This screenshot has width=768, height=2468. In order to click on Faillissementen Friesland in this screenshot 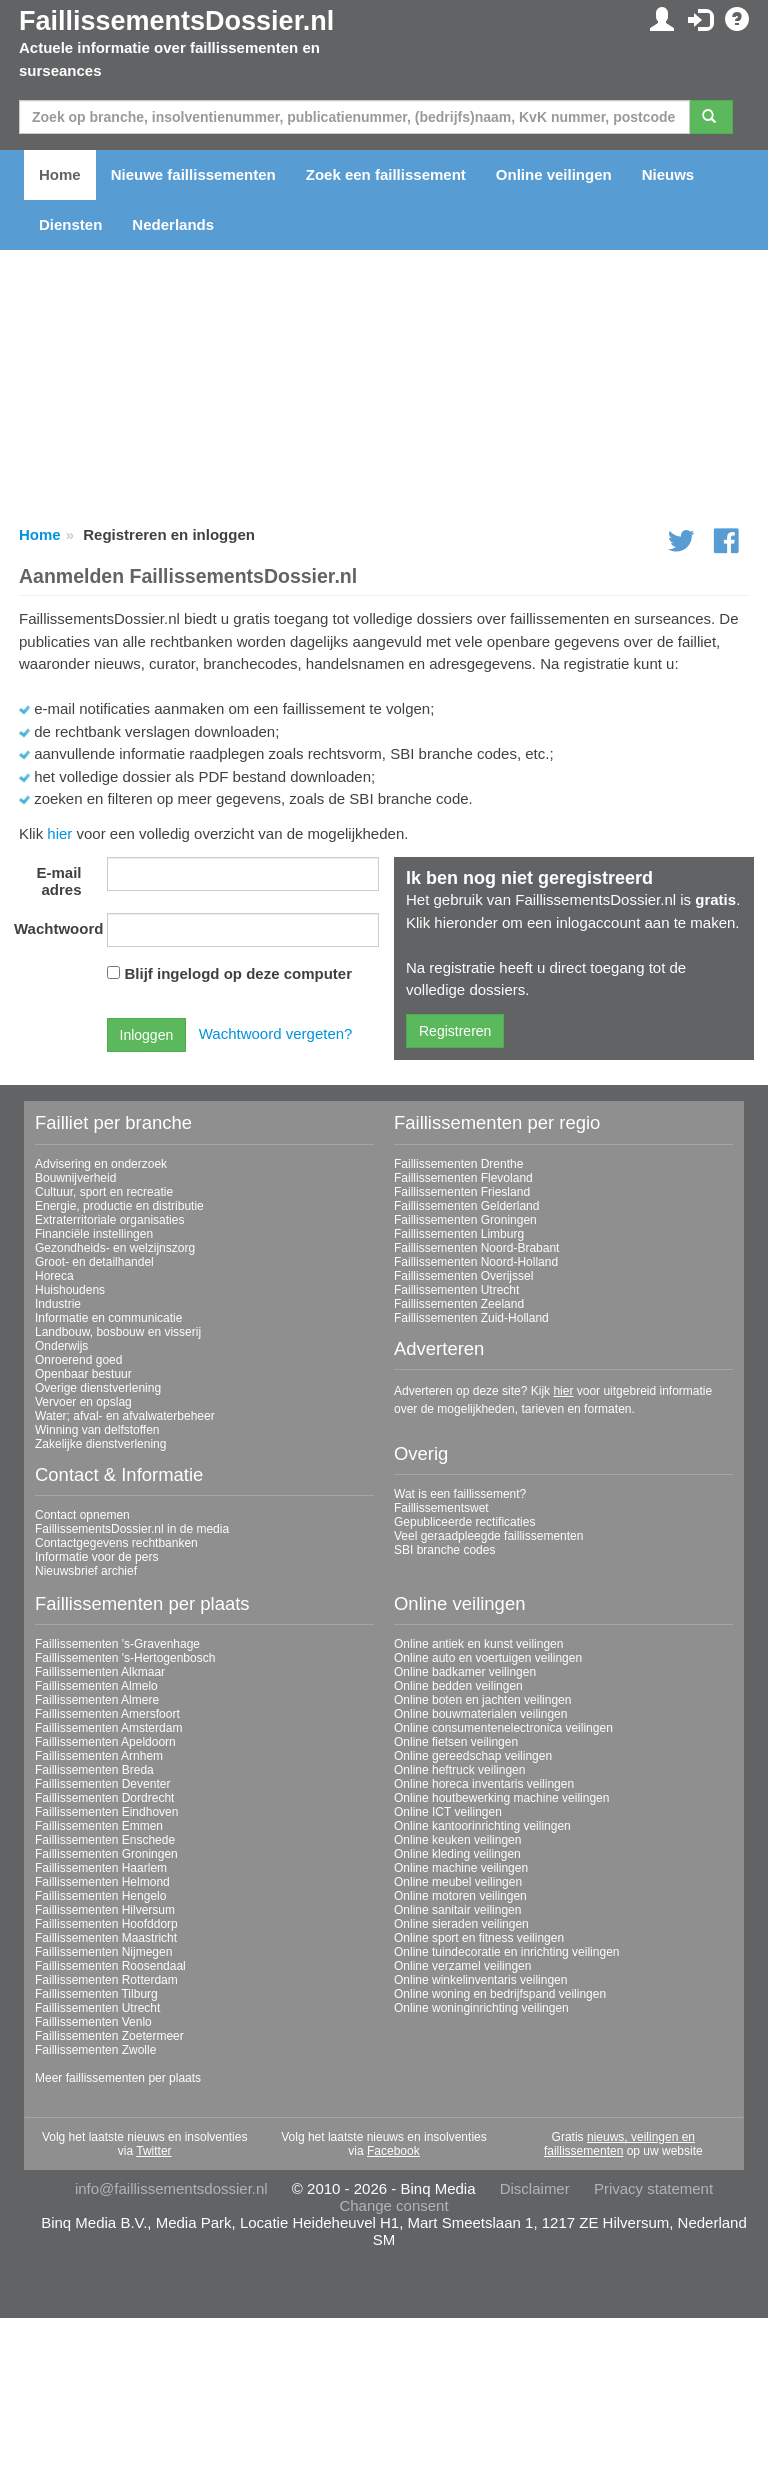, I will do `click(462, 1192)`.